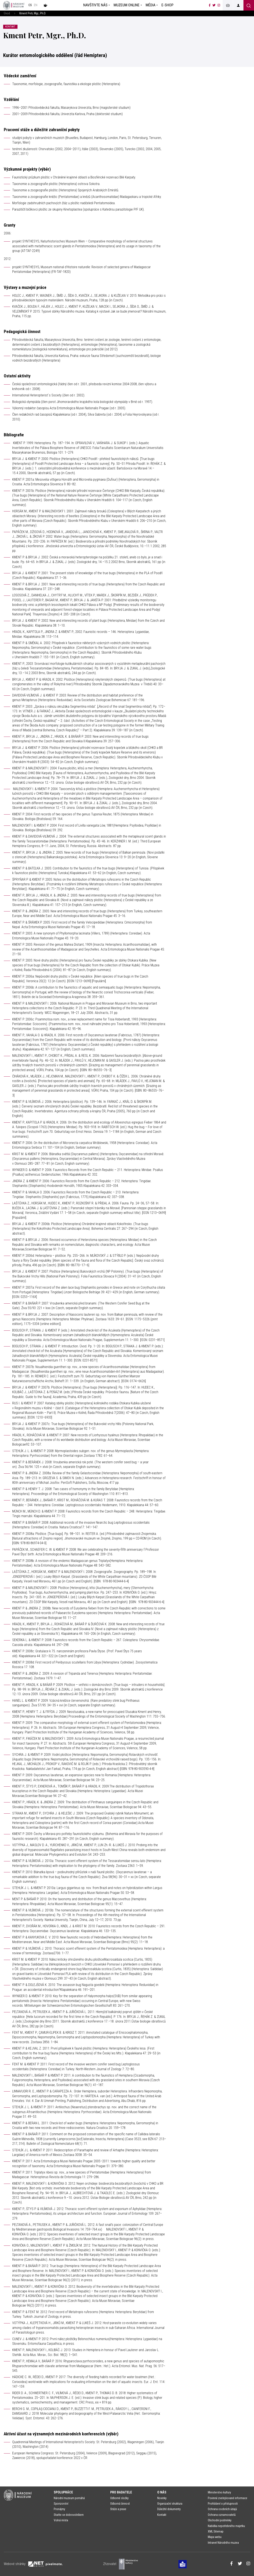 The height and width of the screenshot is (2576, 254). What do you see at coordinates (35, 5) in the screenshot?
I see `en` at bounding box center [35, 5].